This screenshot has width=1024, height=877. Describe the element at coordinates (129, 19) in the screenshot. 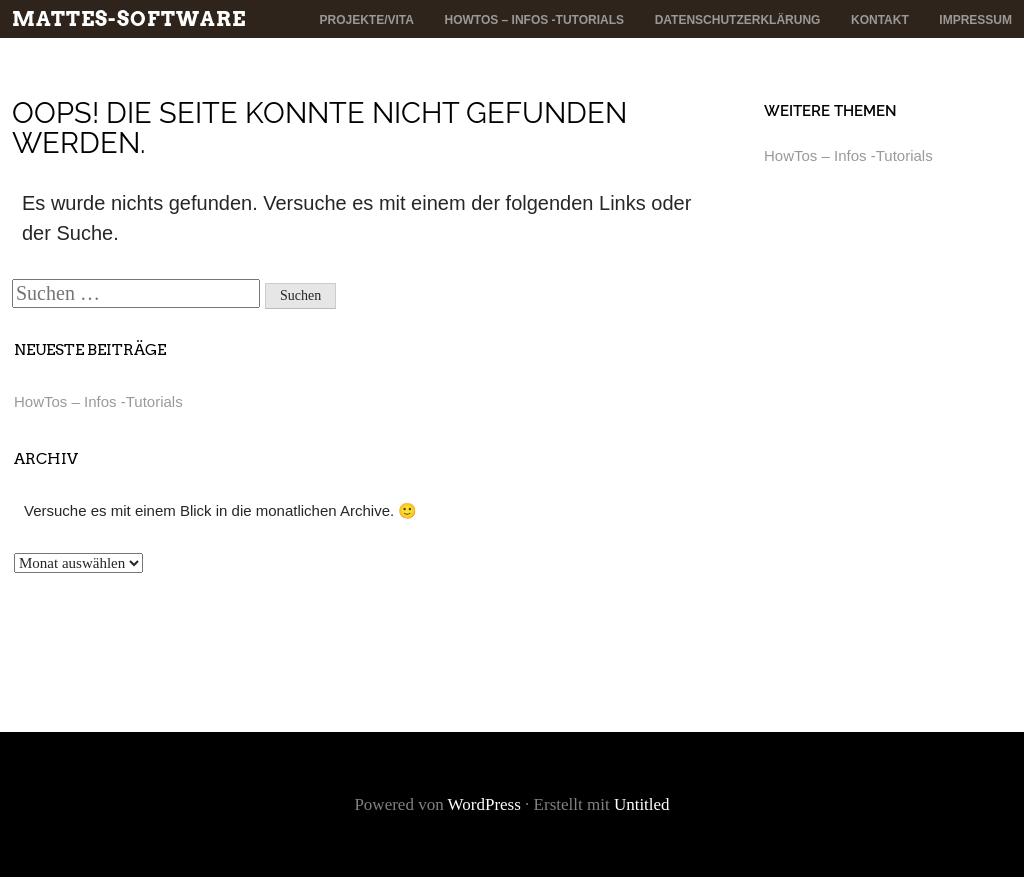

I see `mattes-software` at that location.